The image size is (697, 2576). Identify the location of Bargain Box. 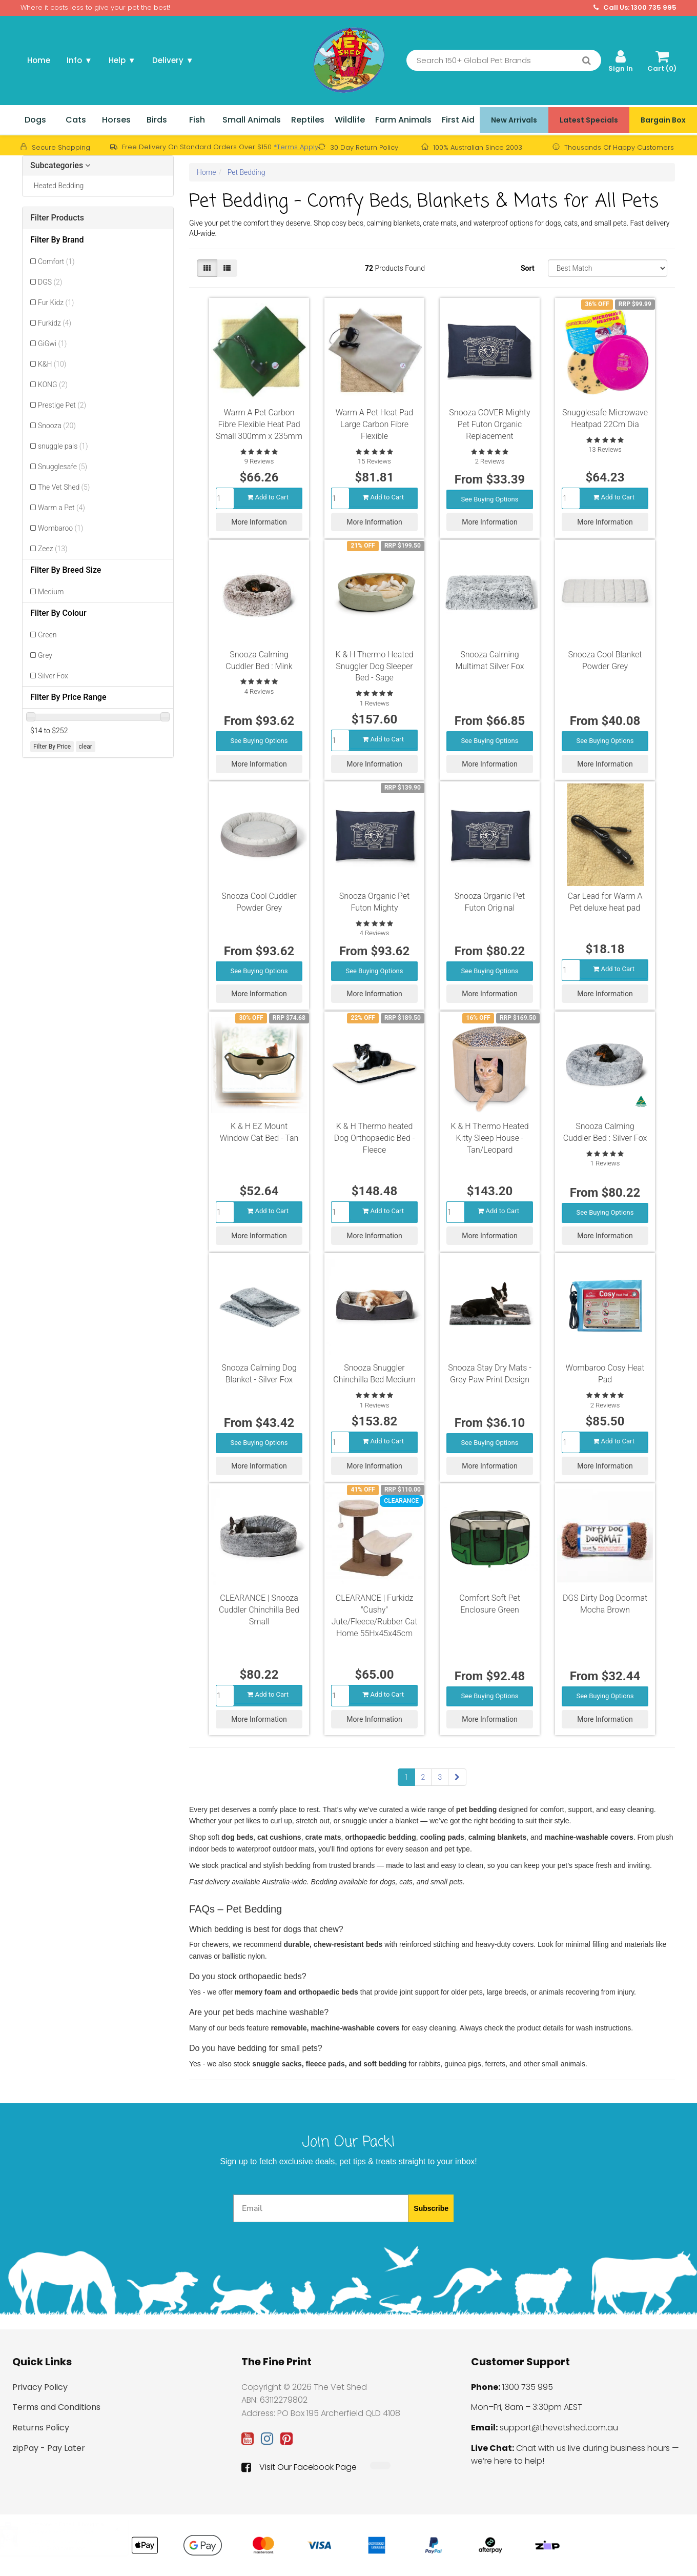
(663, 120).